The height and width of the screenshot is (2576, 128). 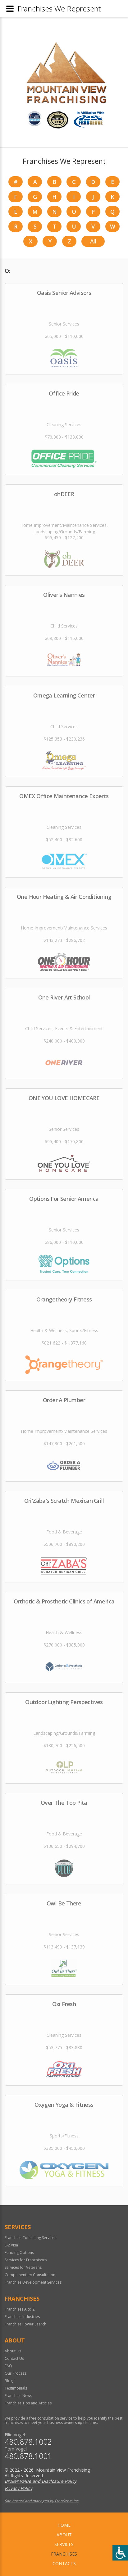 I want to click on Franchise Consulting Services, so click(x=30, y=2237).